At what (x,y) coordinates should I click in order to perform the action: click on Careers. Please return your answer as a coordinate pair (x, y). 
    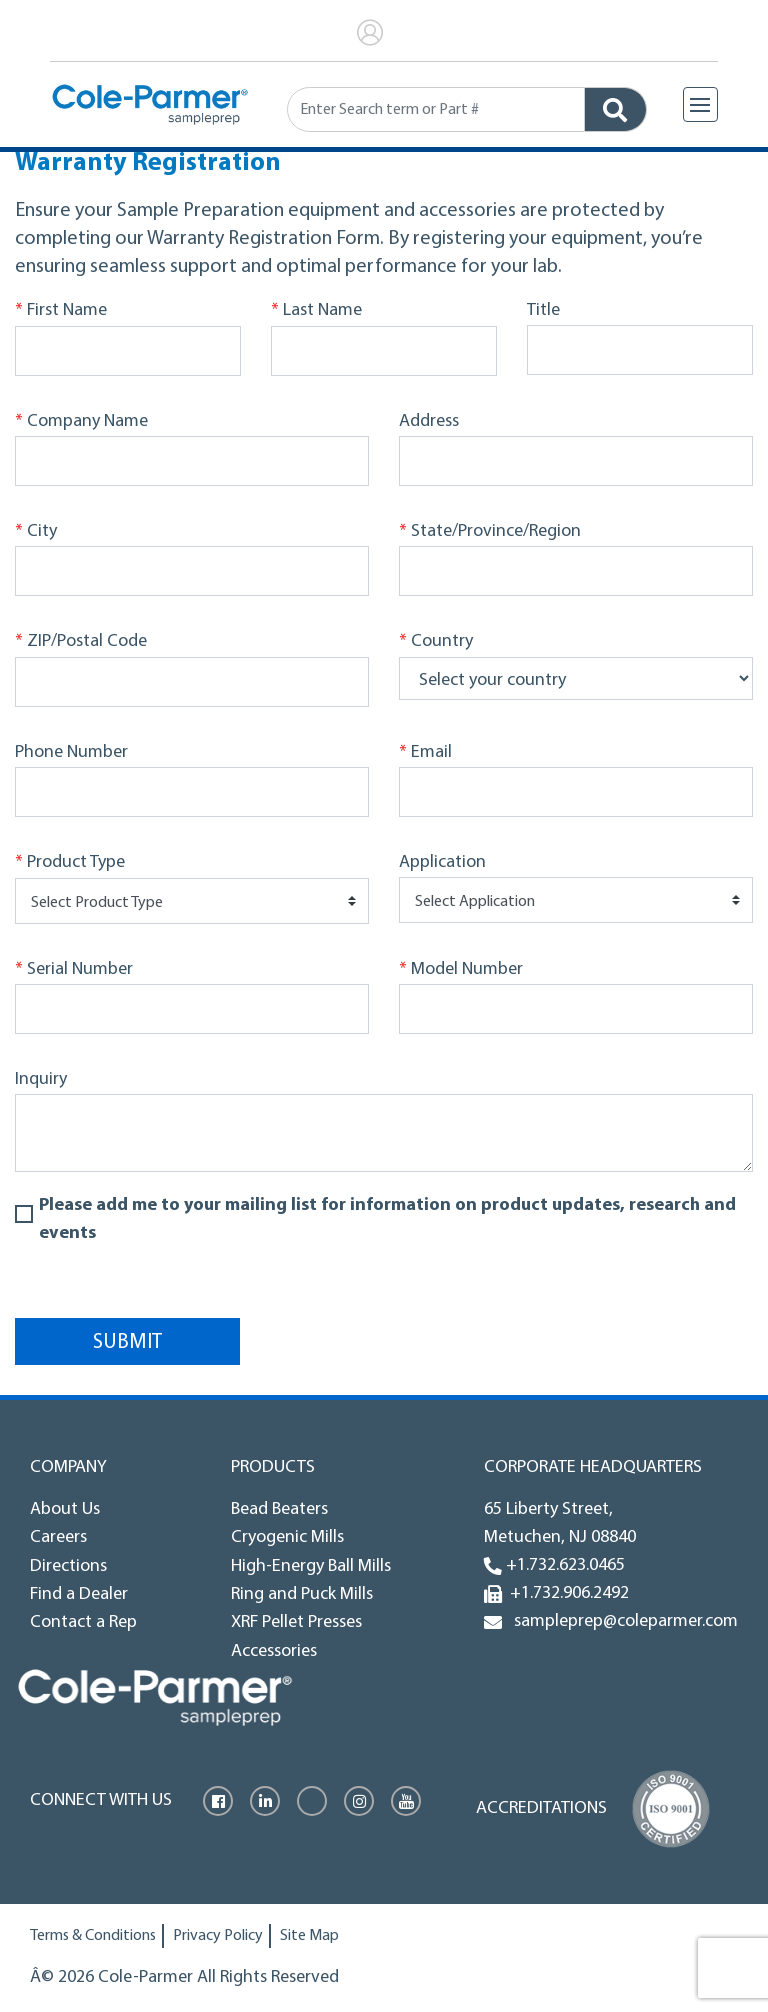
    Looking at the image, I should click on (58, 1537).